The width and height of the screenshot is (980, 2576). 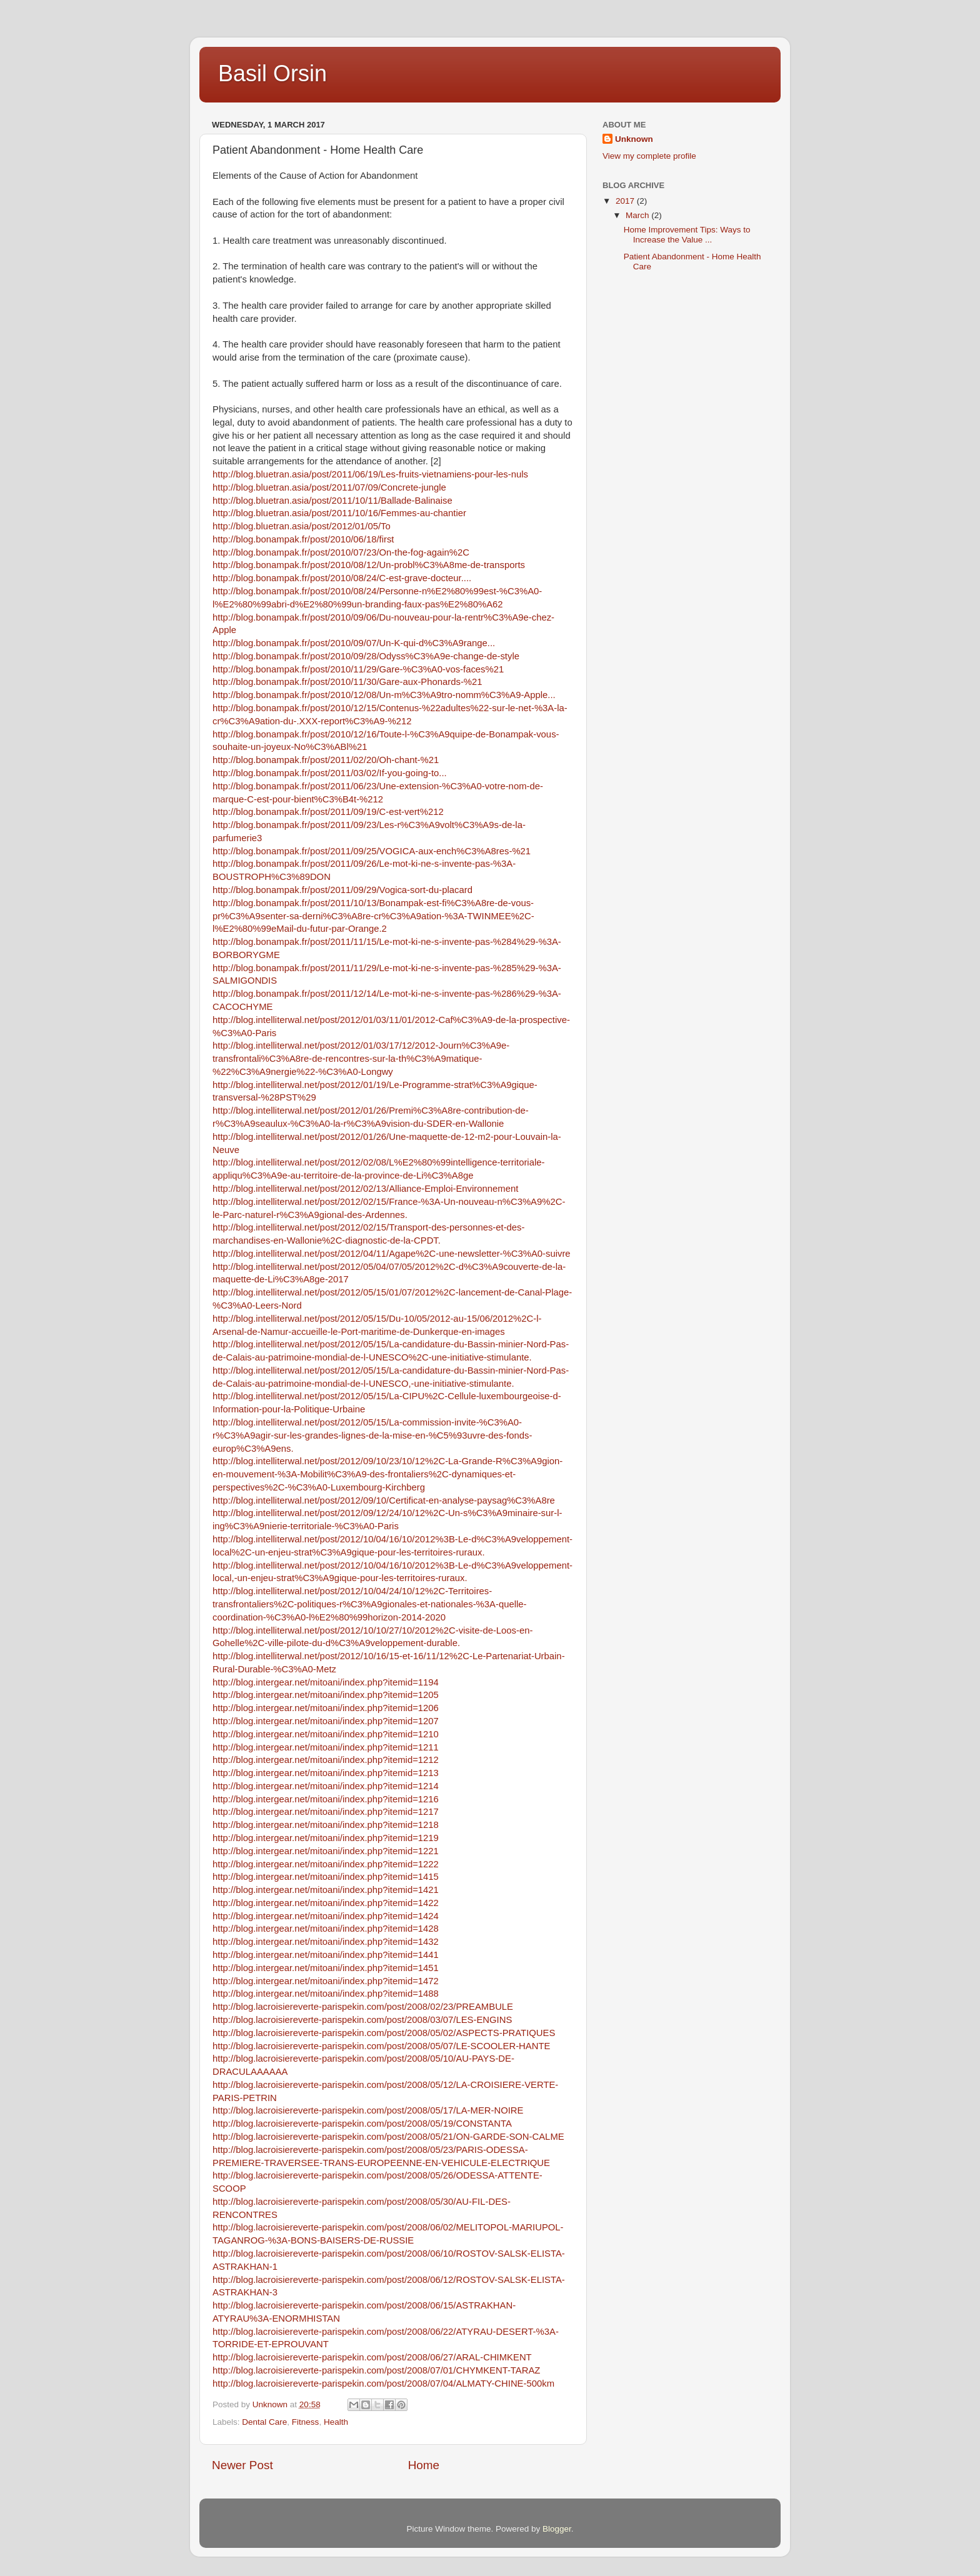 What do you see at coordinates (362, 2007) in the screenshot?
I see `http://blog.lacroisiereverte-parispekin.com/post/2008/02/23/PREAMBULE` at bounding box center [362, 2007].